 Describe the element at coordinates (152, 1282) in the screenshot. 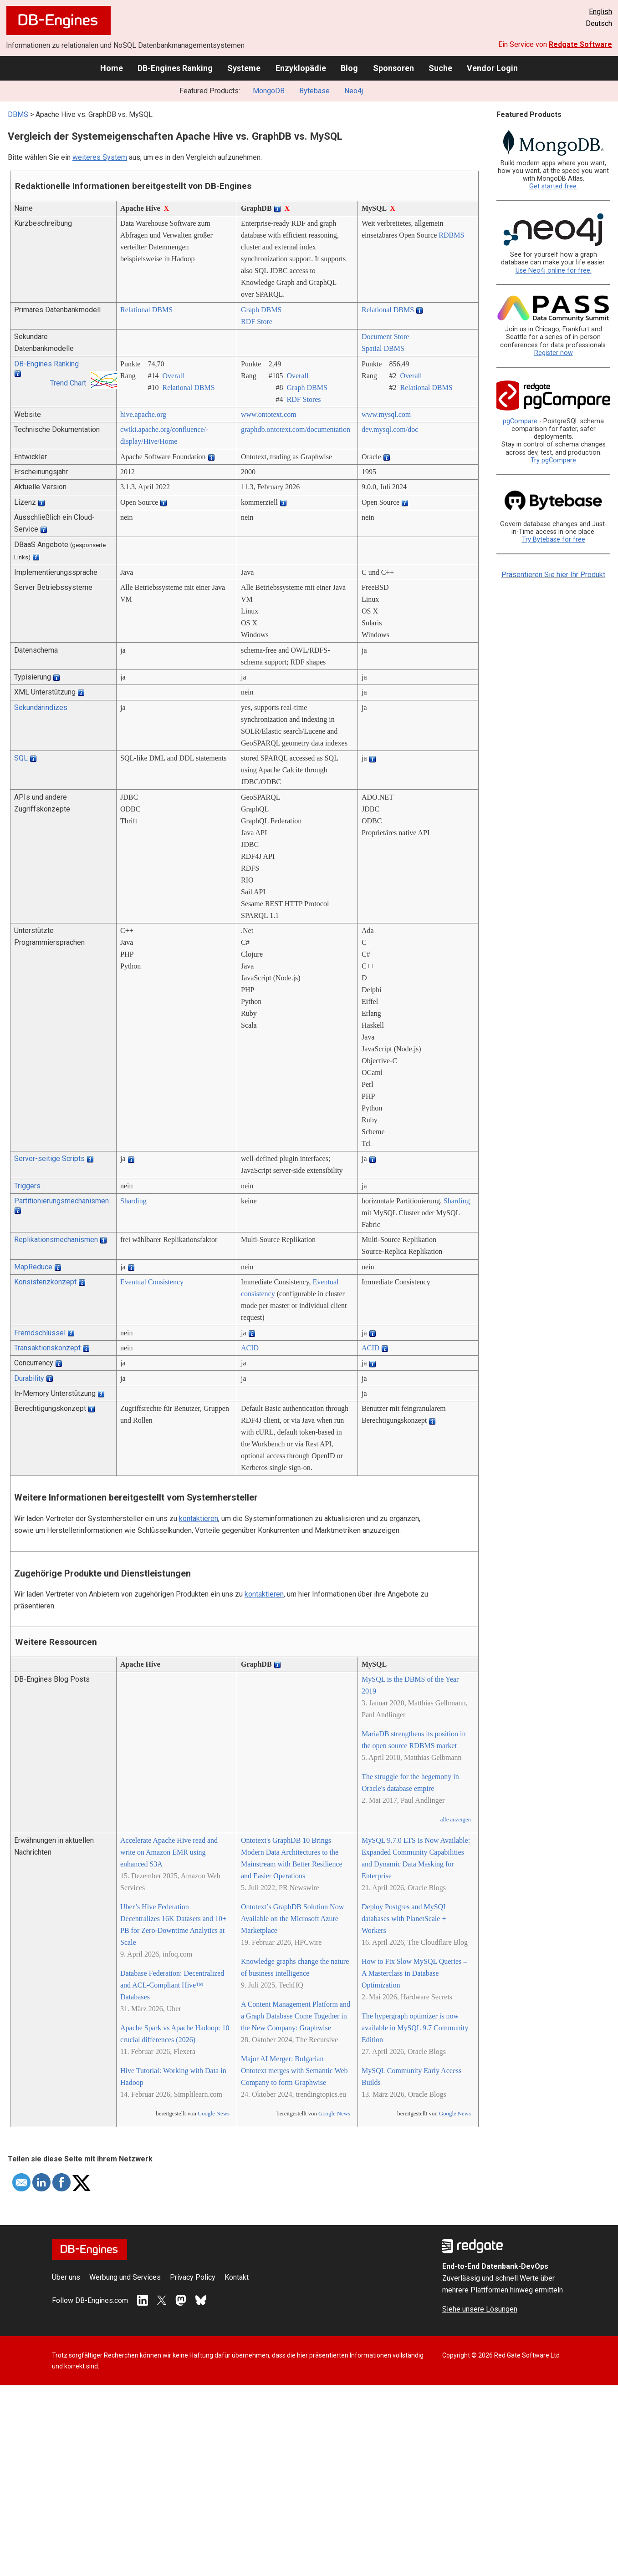

I see `Eventual Consistency` at that location.